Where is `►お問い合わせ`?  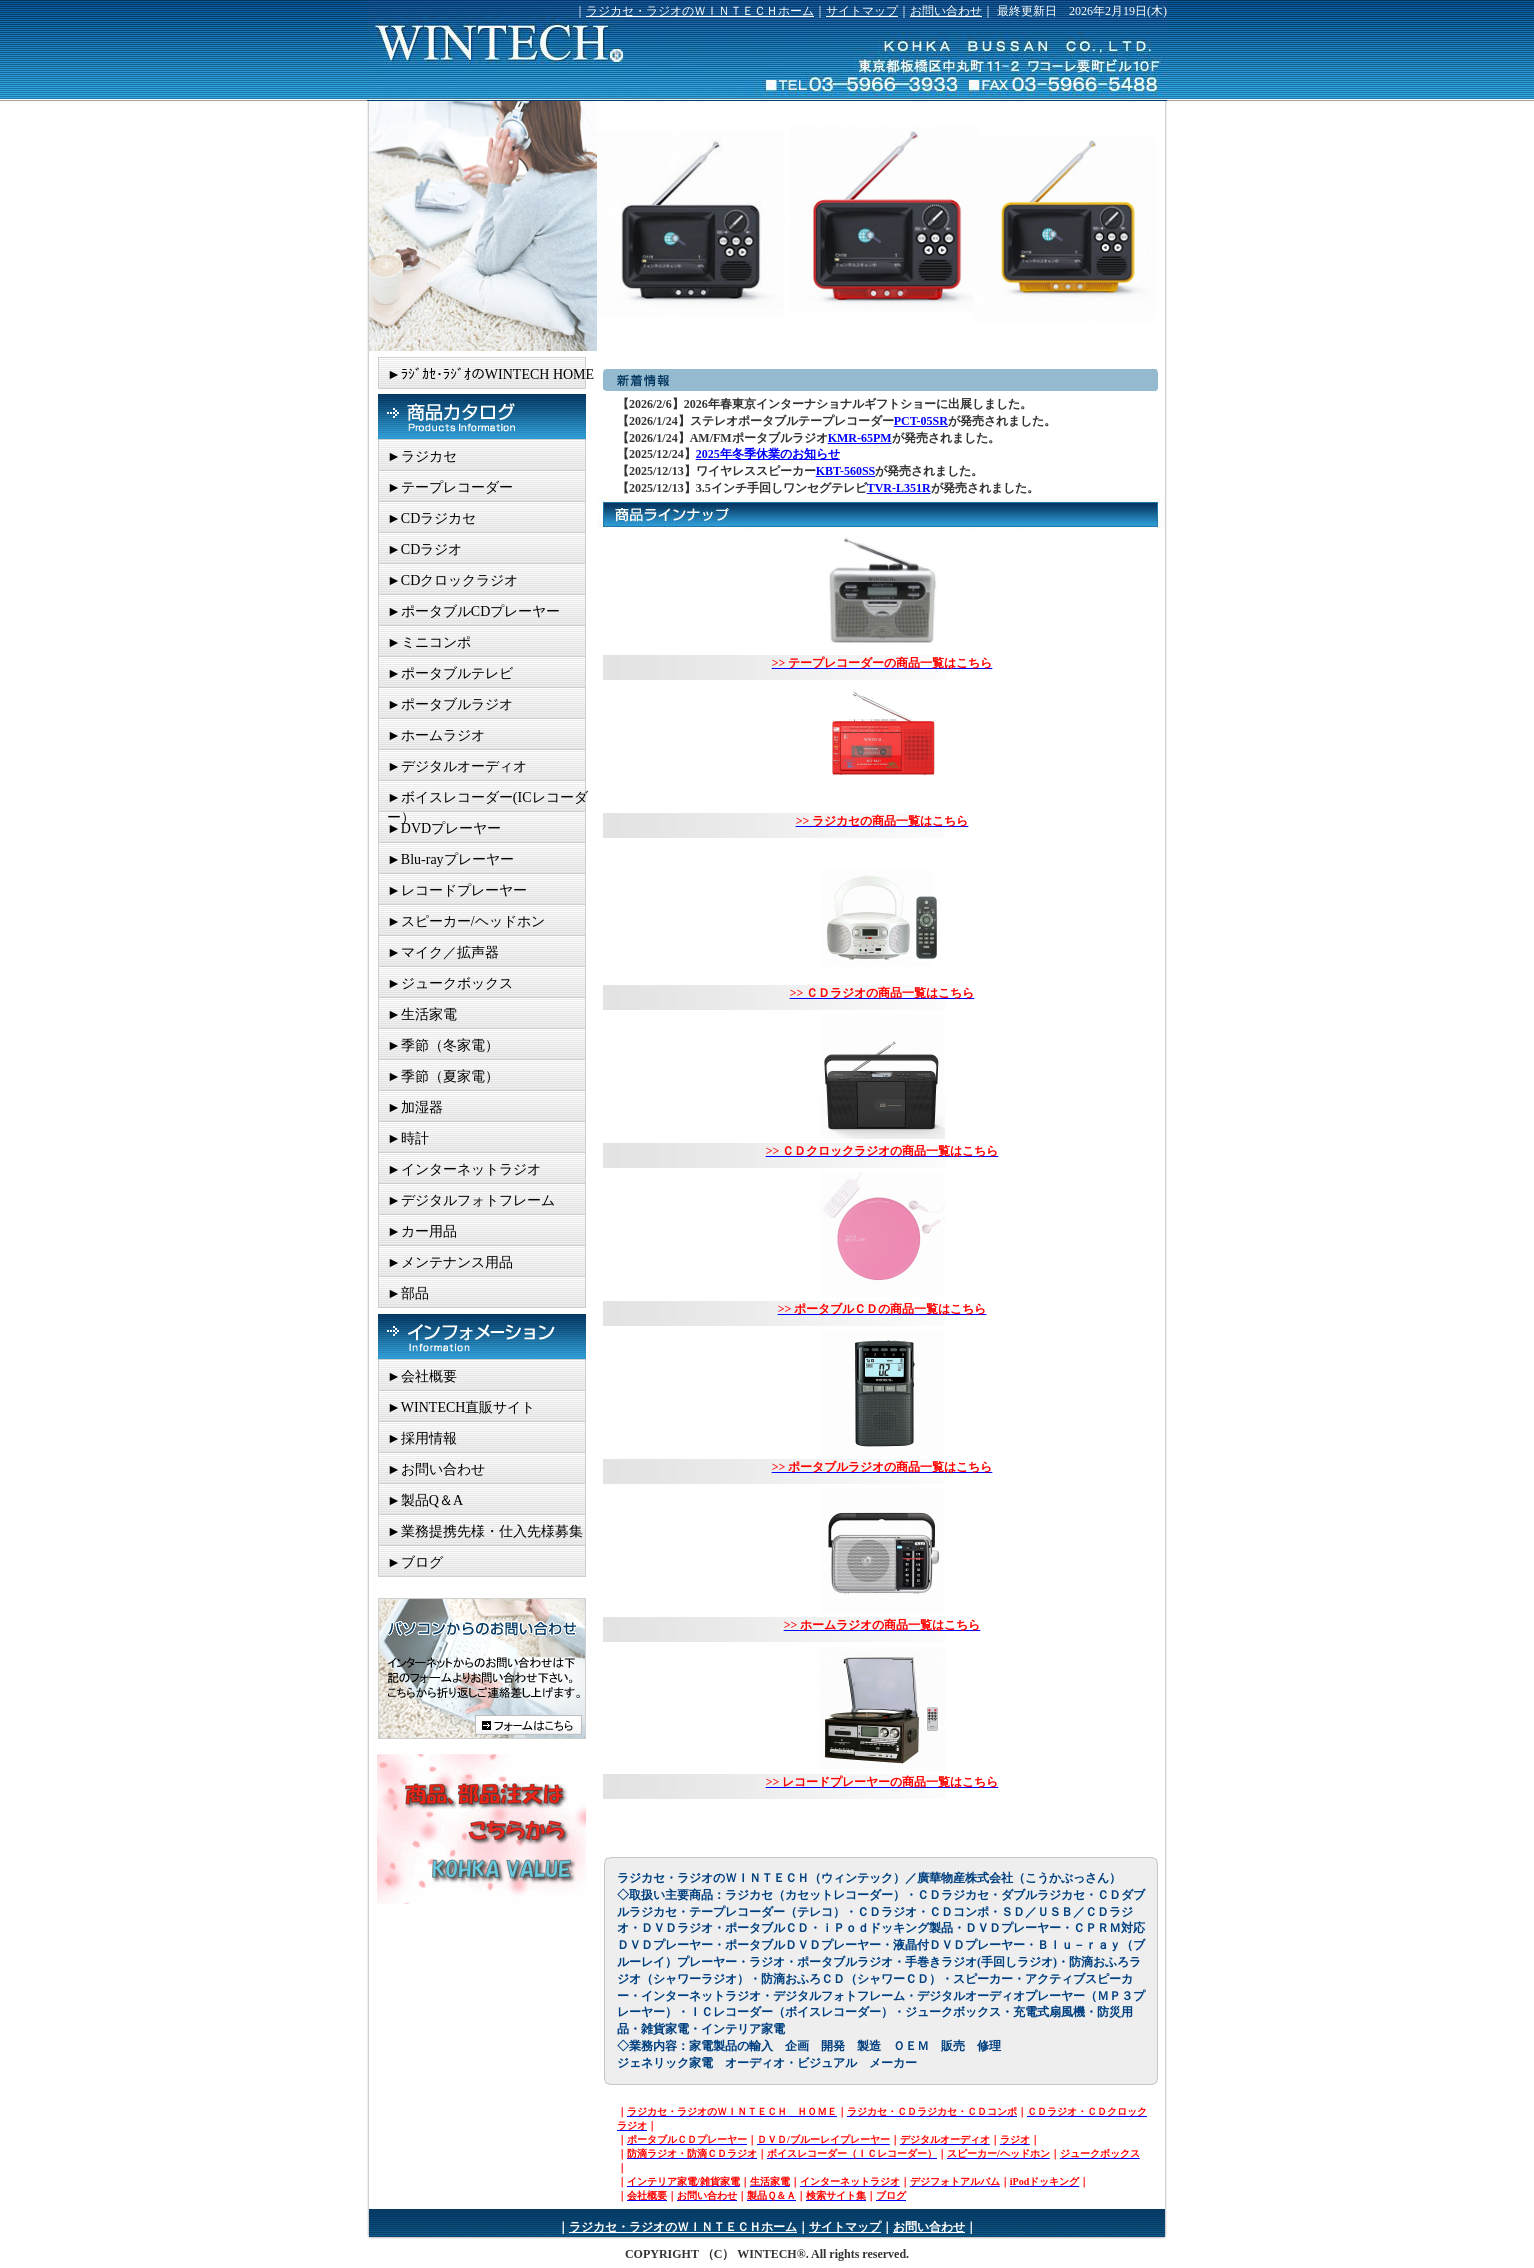 ►お問い合わせ is located at coordinates (436, 1469).